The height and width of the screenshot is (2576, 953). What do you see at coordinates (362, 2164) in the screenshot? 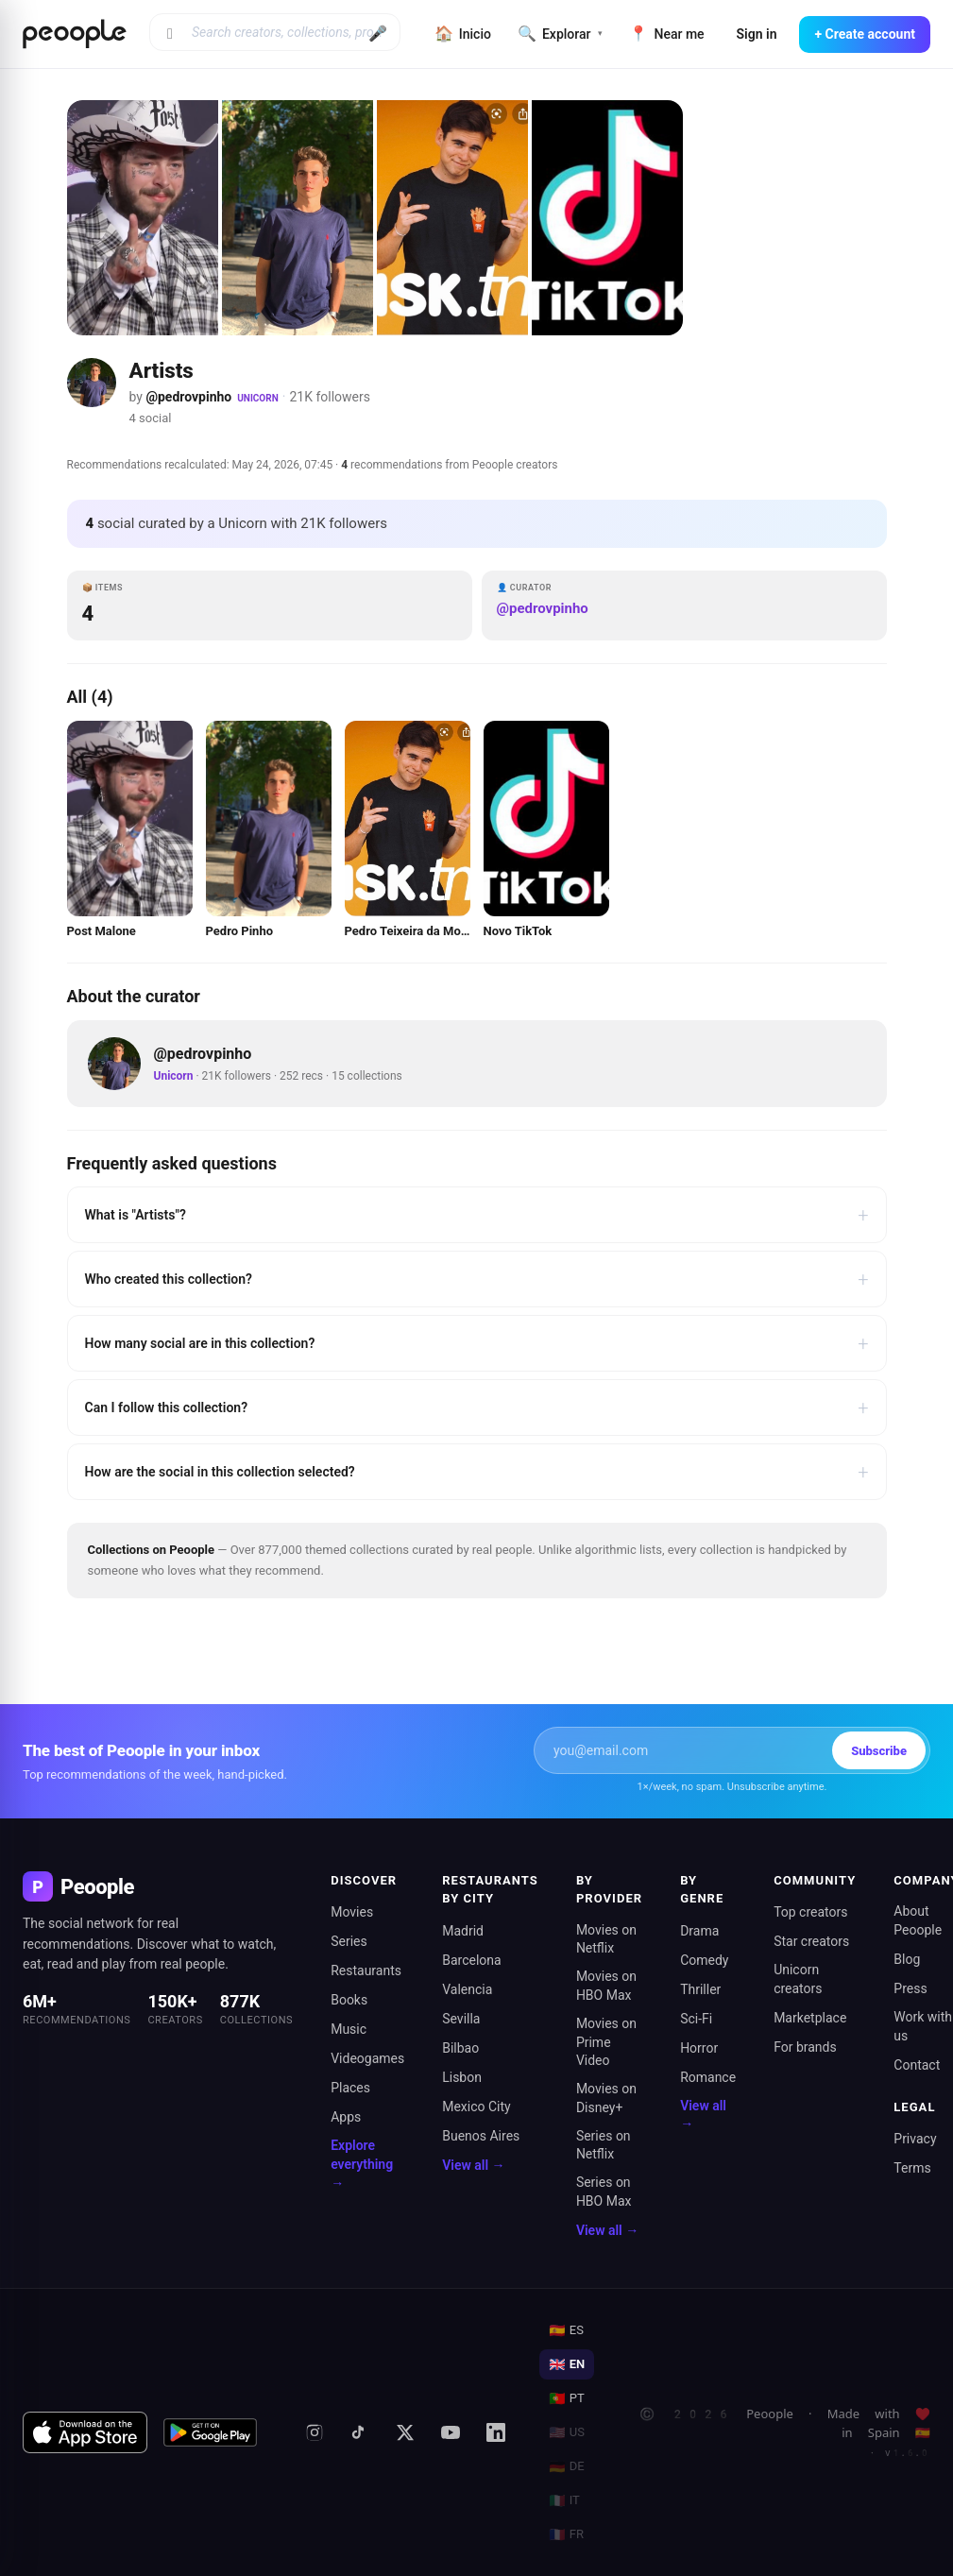
I see `Explore everything →` at bounding box center [362, 2164].